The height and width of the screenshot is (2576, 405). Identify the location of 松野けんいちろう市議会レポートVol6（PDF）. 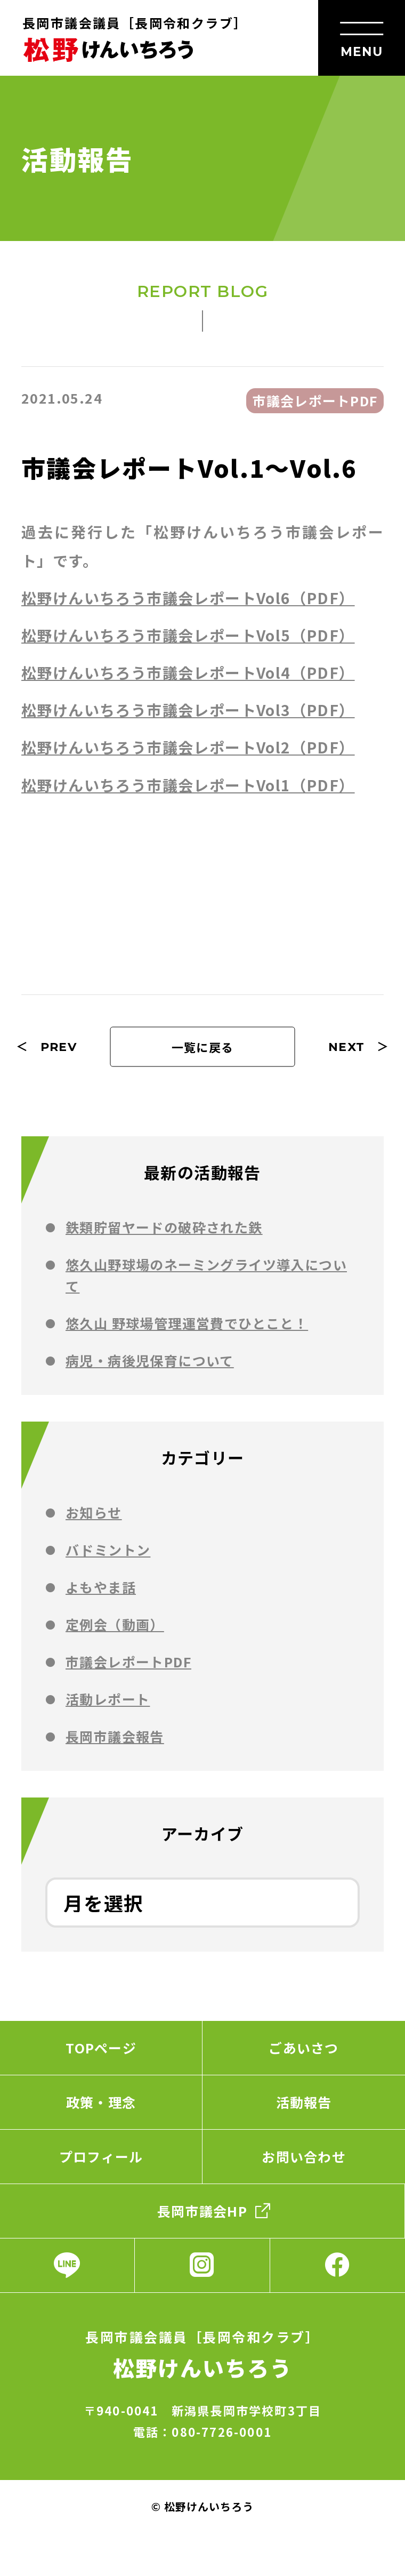
(188, 597).